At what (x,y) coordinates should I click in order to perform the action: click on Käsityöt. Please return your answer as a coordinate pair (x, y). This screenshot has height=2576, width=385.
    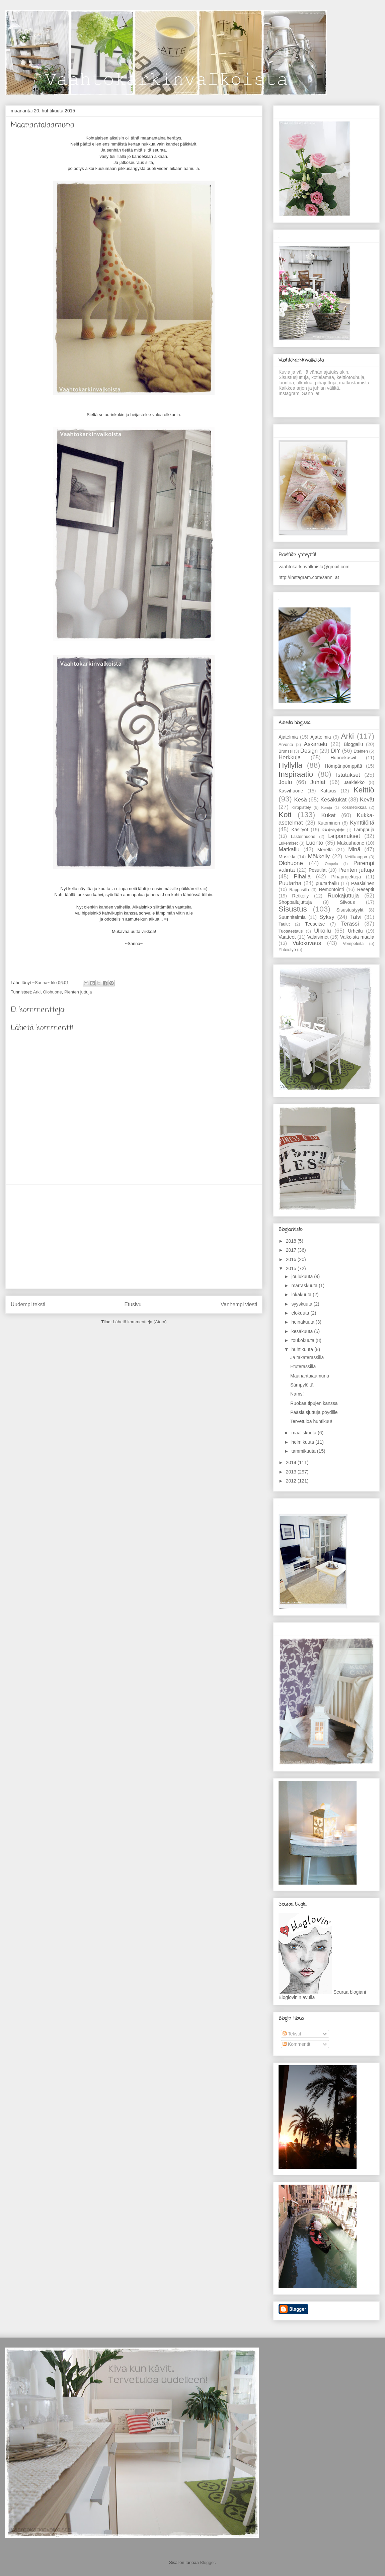
    Looking at the image, I should click on (300, 829).